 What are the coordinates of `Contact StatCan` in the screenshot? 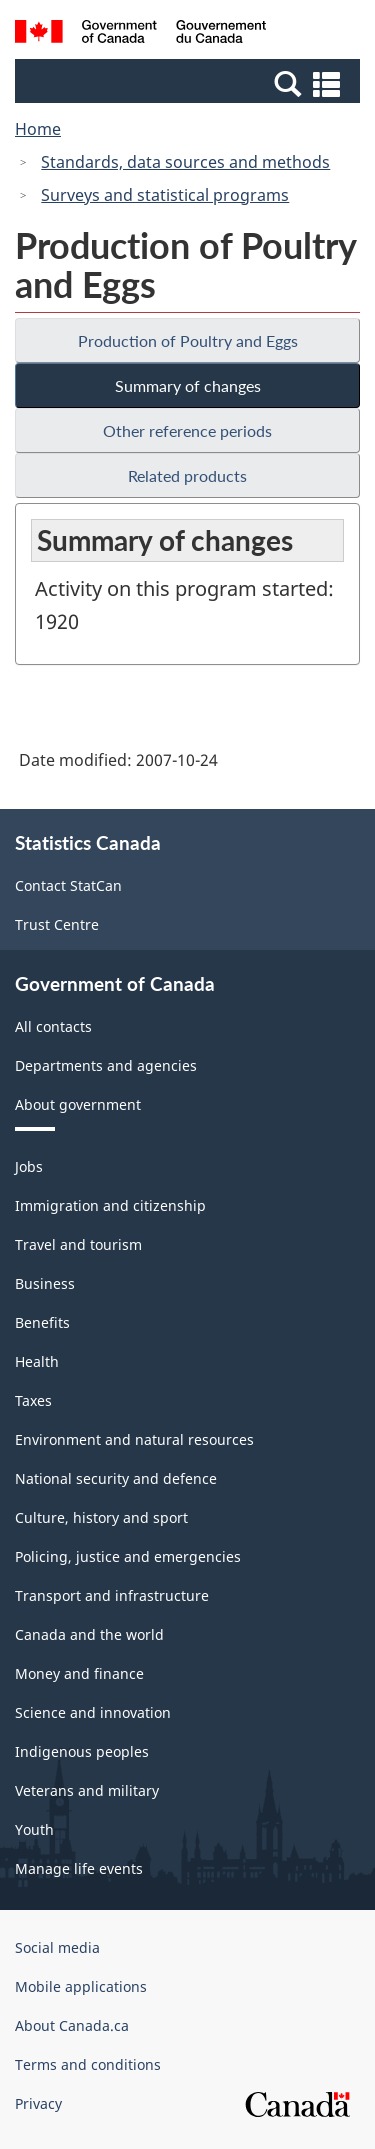 It's located at (68, 885).